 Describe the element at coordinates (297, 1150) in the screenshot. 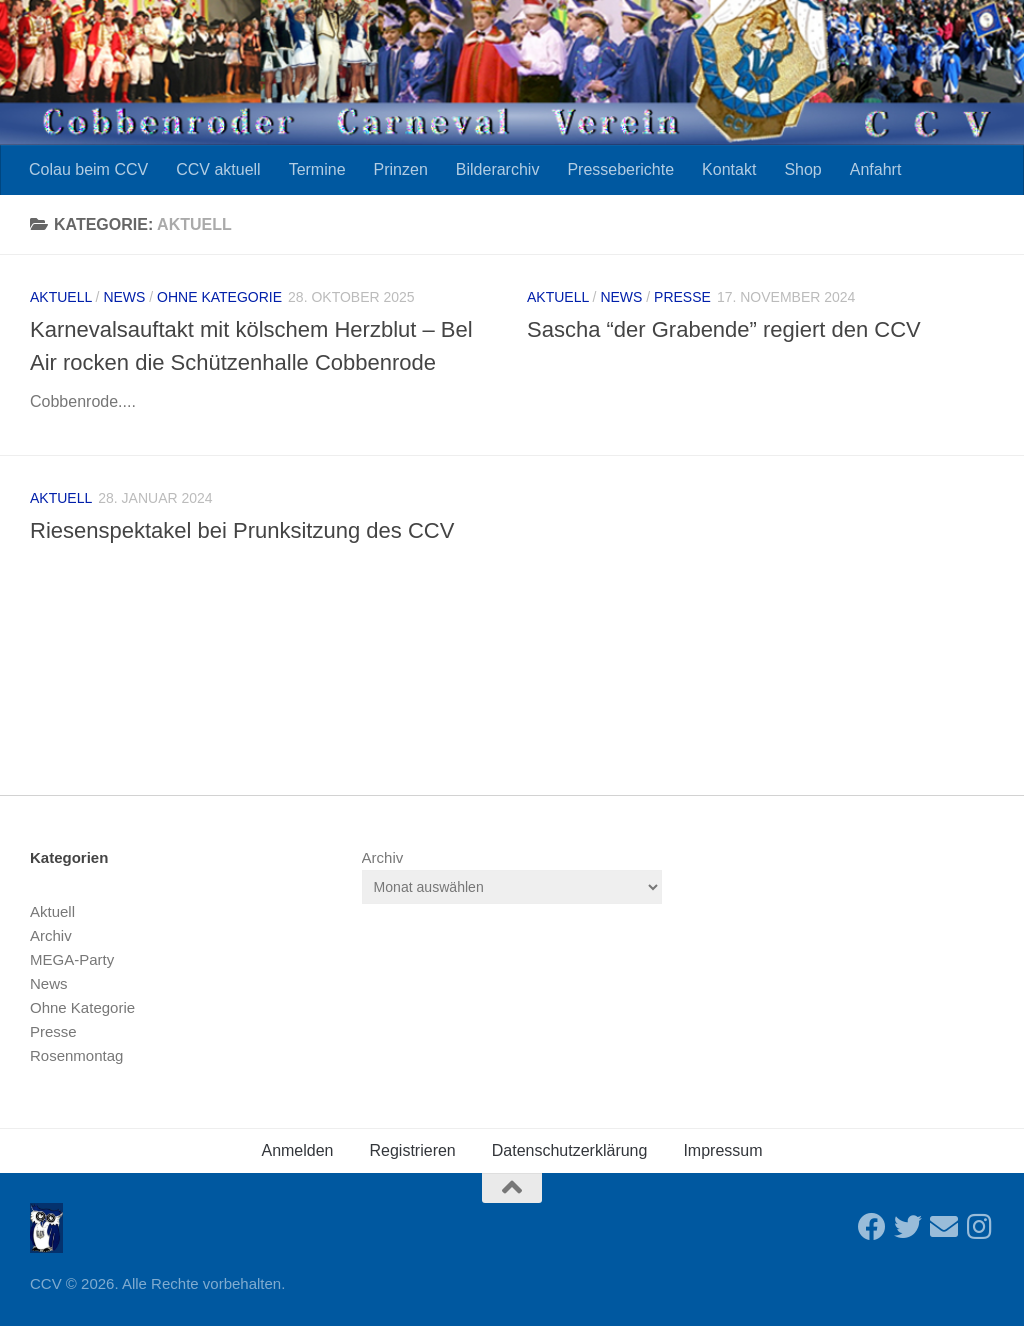

I see `Anmelden` at that location.